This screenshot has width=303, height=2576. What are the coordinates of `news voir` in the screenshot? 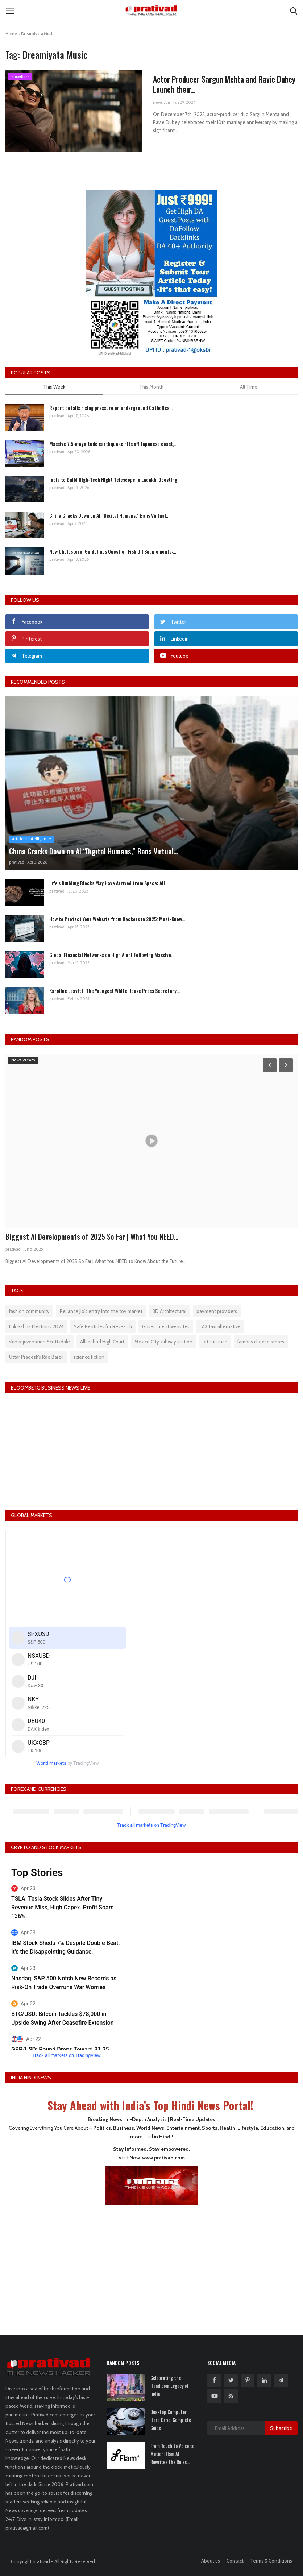 It's located at (161, 102).